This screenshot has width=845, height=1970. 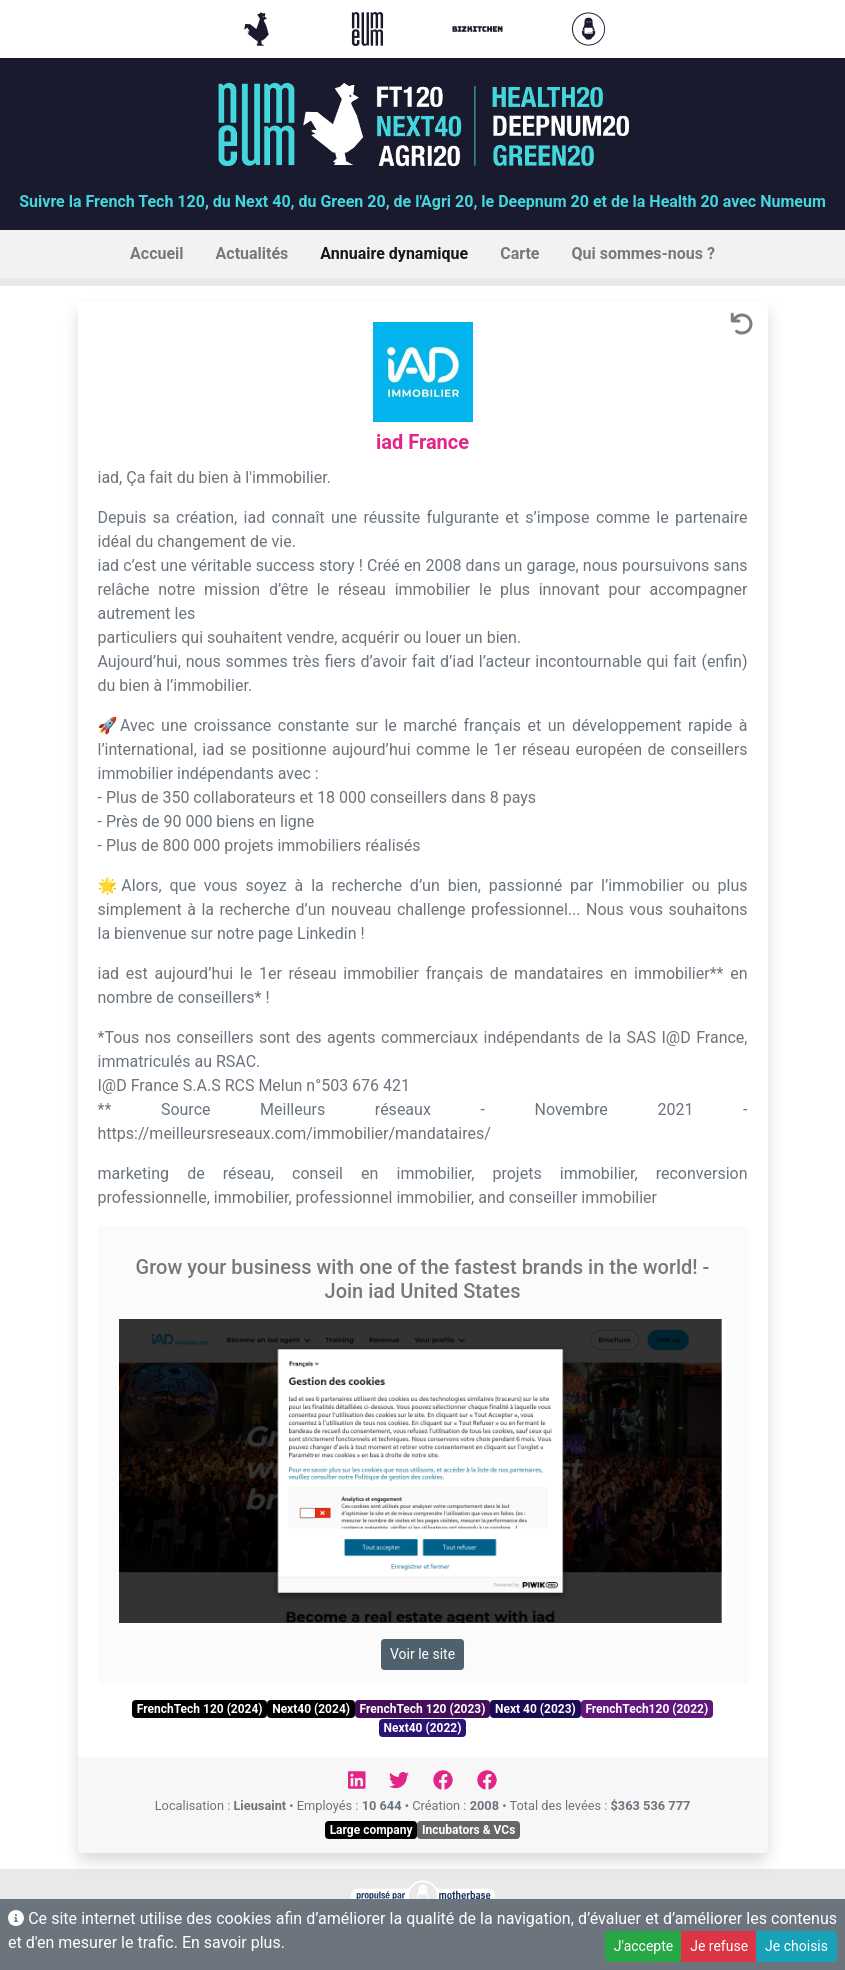 What do you see at coordinates (233, 1942) in the screenshot?
I see `En savoir plus.` at bounding box center [233, 1942].